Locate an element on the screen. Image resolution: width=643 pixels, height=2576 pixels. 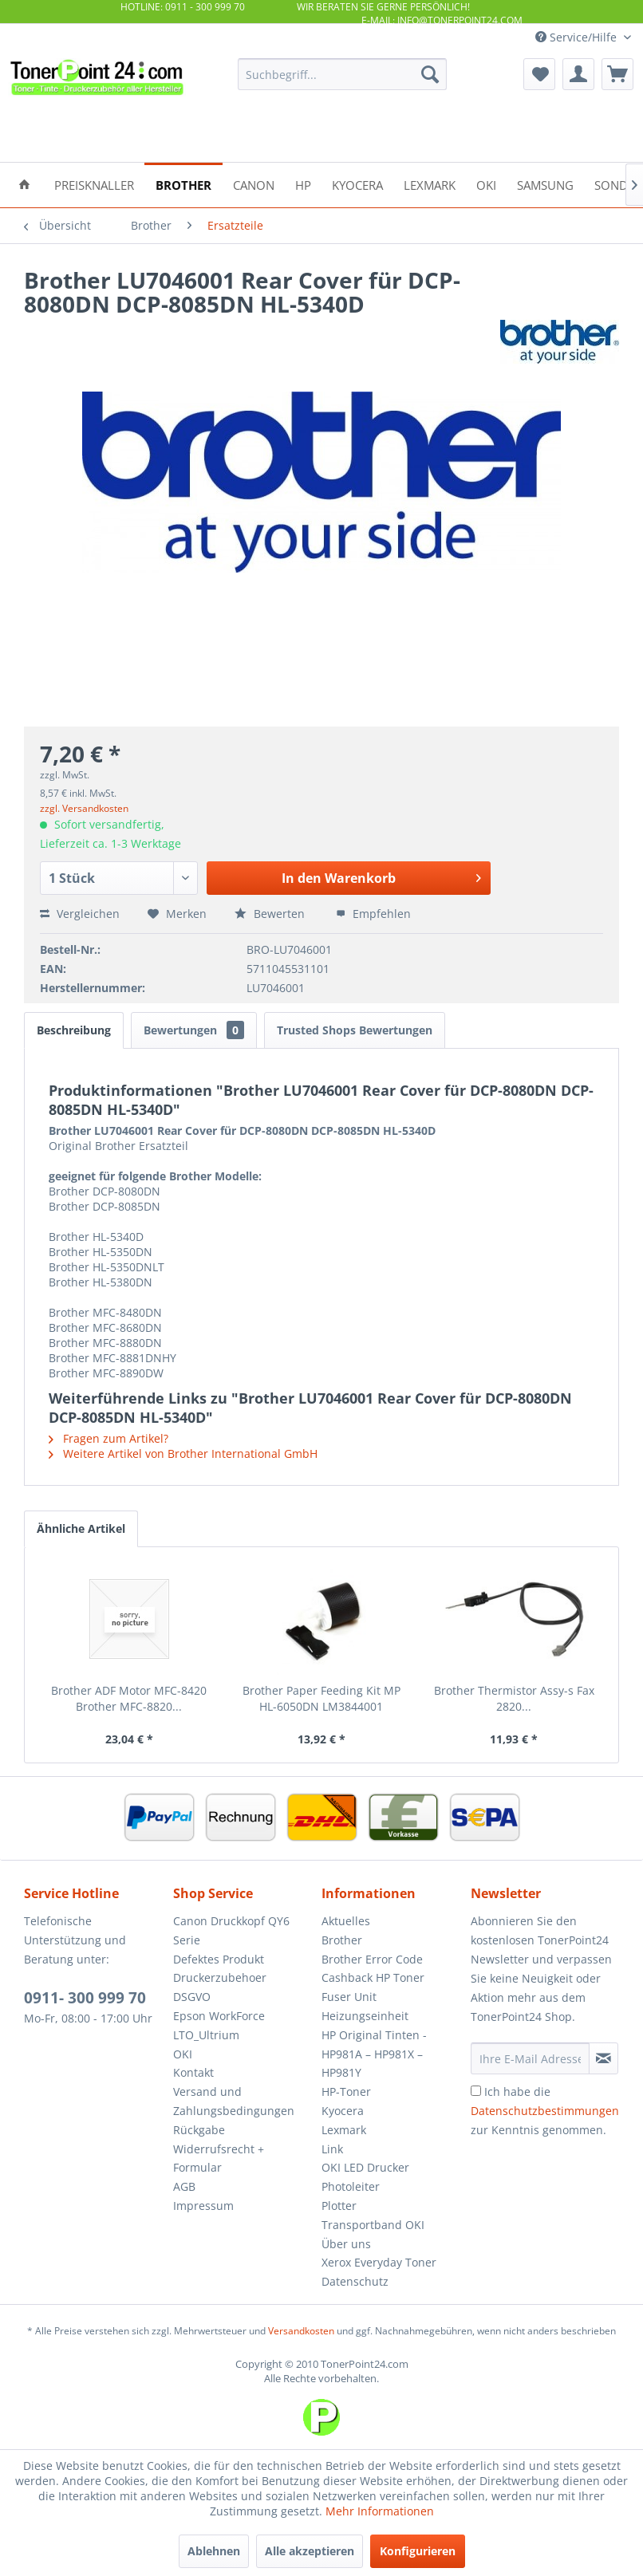
Druckerzubehoer is located at coordinates (219, 1977).